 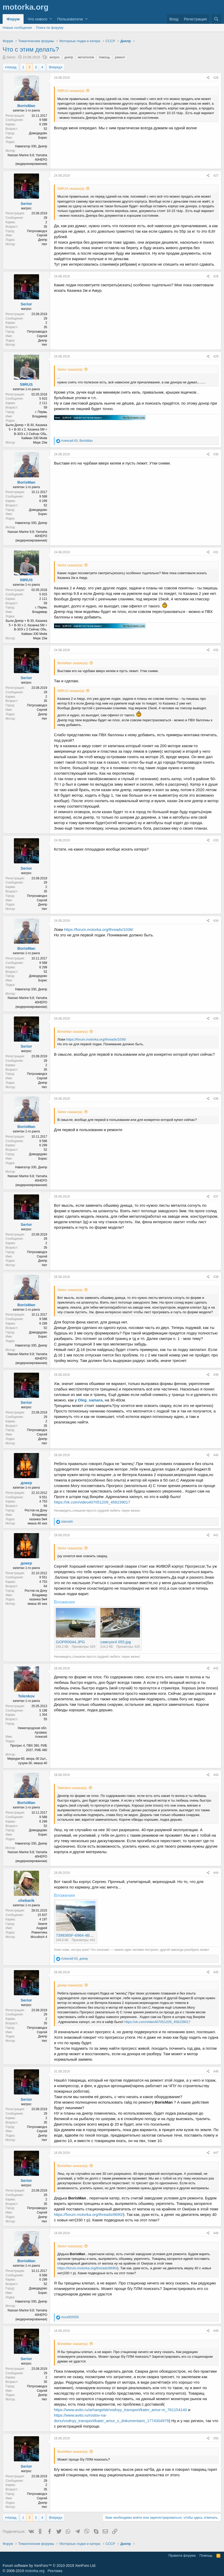 What do you see at coordinates (26, 1696) in the screenshot?
I see `Telenkov` at bounding box center [26, 1696].